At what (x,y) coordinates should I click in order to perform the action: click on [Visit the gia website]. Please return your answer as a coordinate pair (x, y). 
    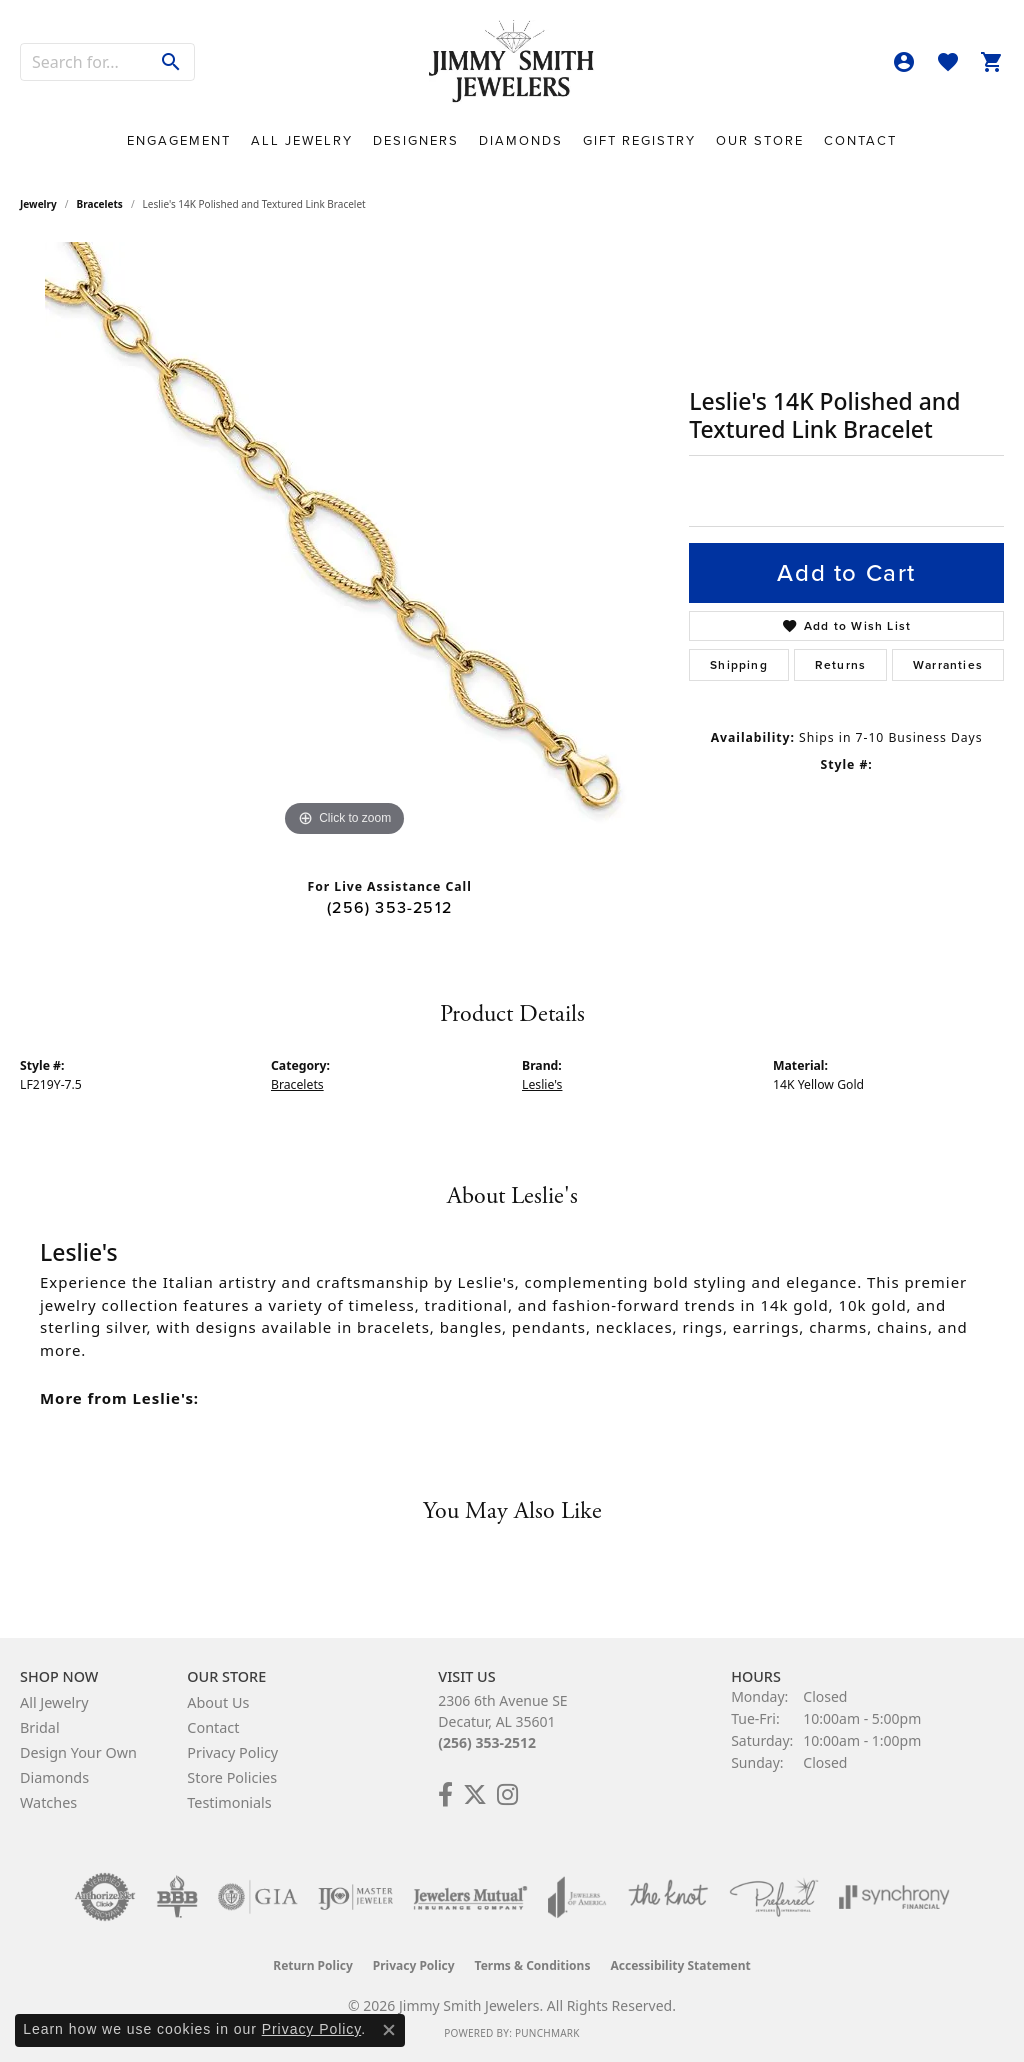
    Looking at the image, I should click on (258, 1897).